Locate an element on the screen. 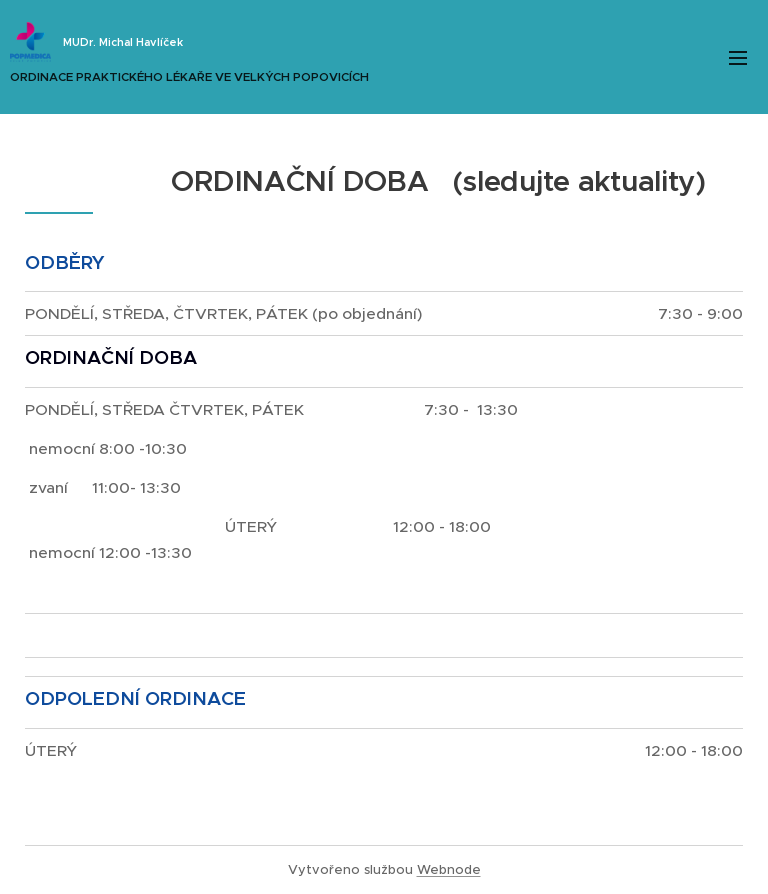 Image resolution: width=768 pixels, height=894 pixels. Webnode is located at coordinates (449, 869).